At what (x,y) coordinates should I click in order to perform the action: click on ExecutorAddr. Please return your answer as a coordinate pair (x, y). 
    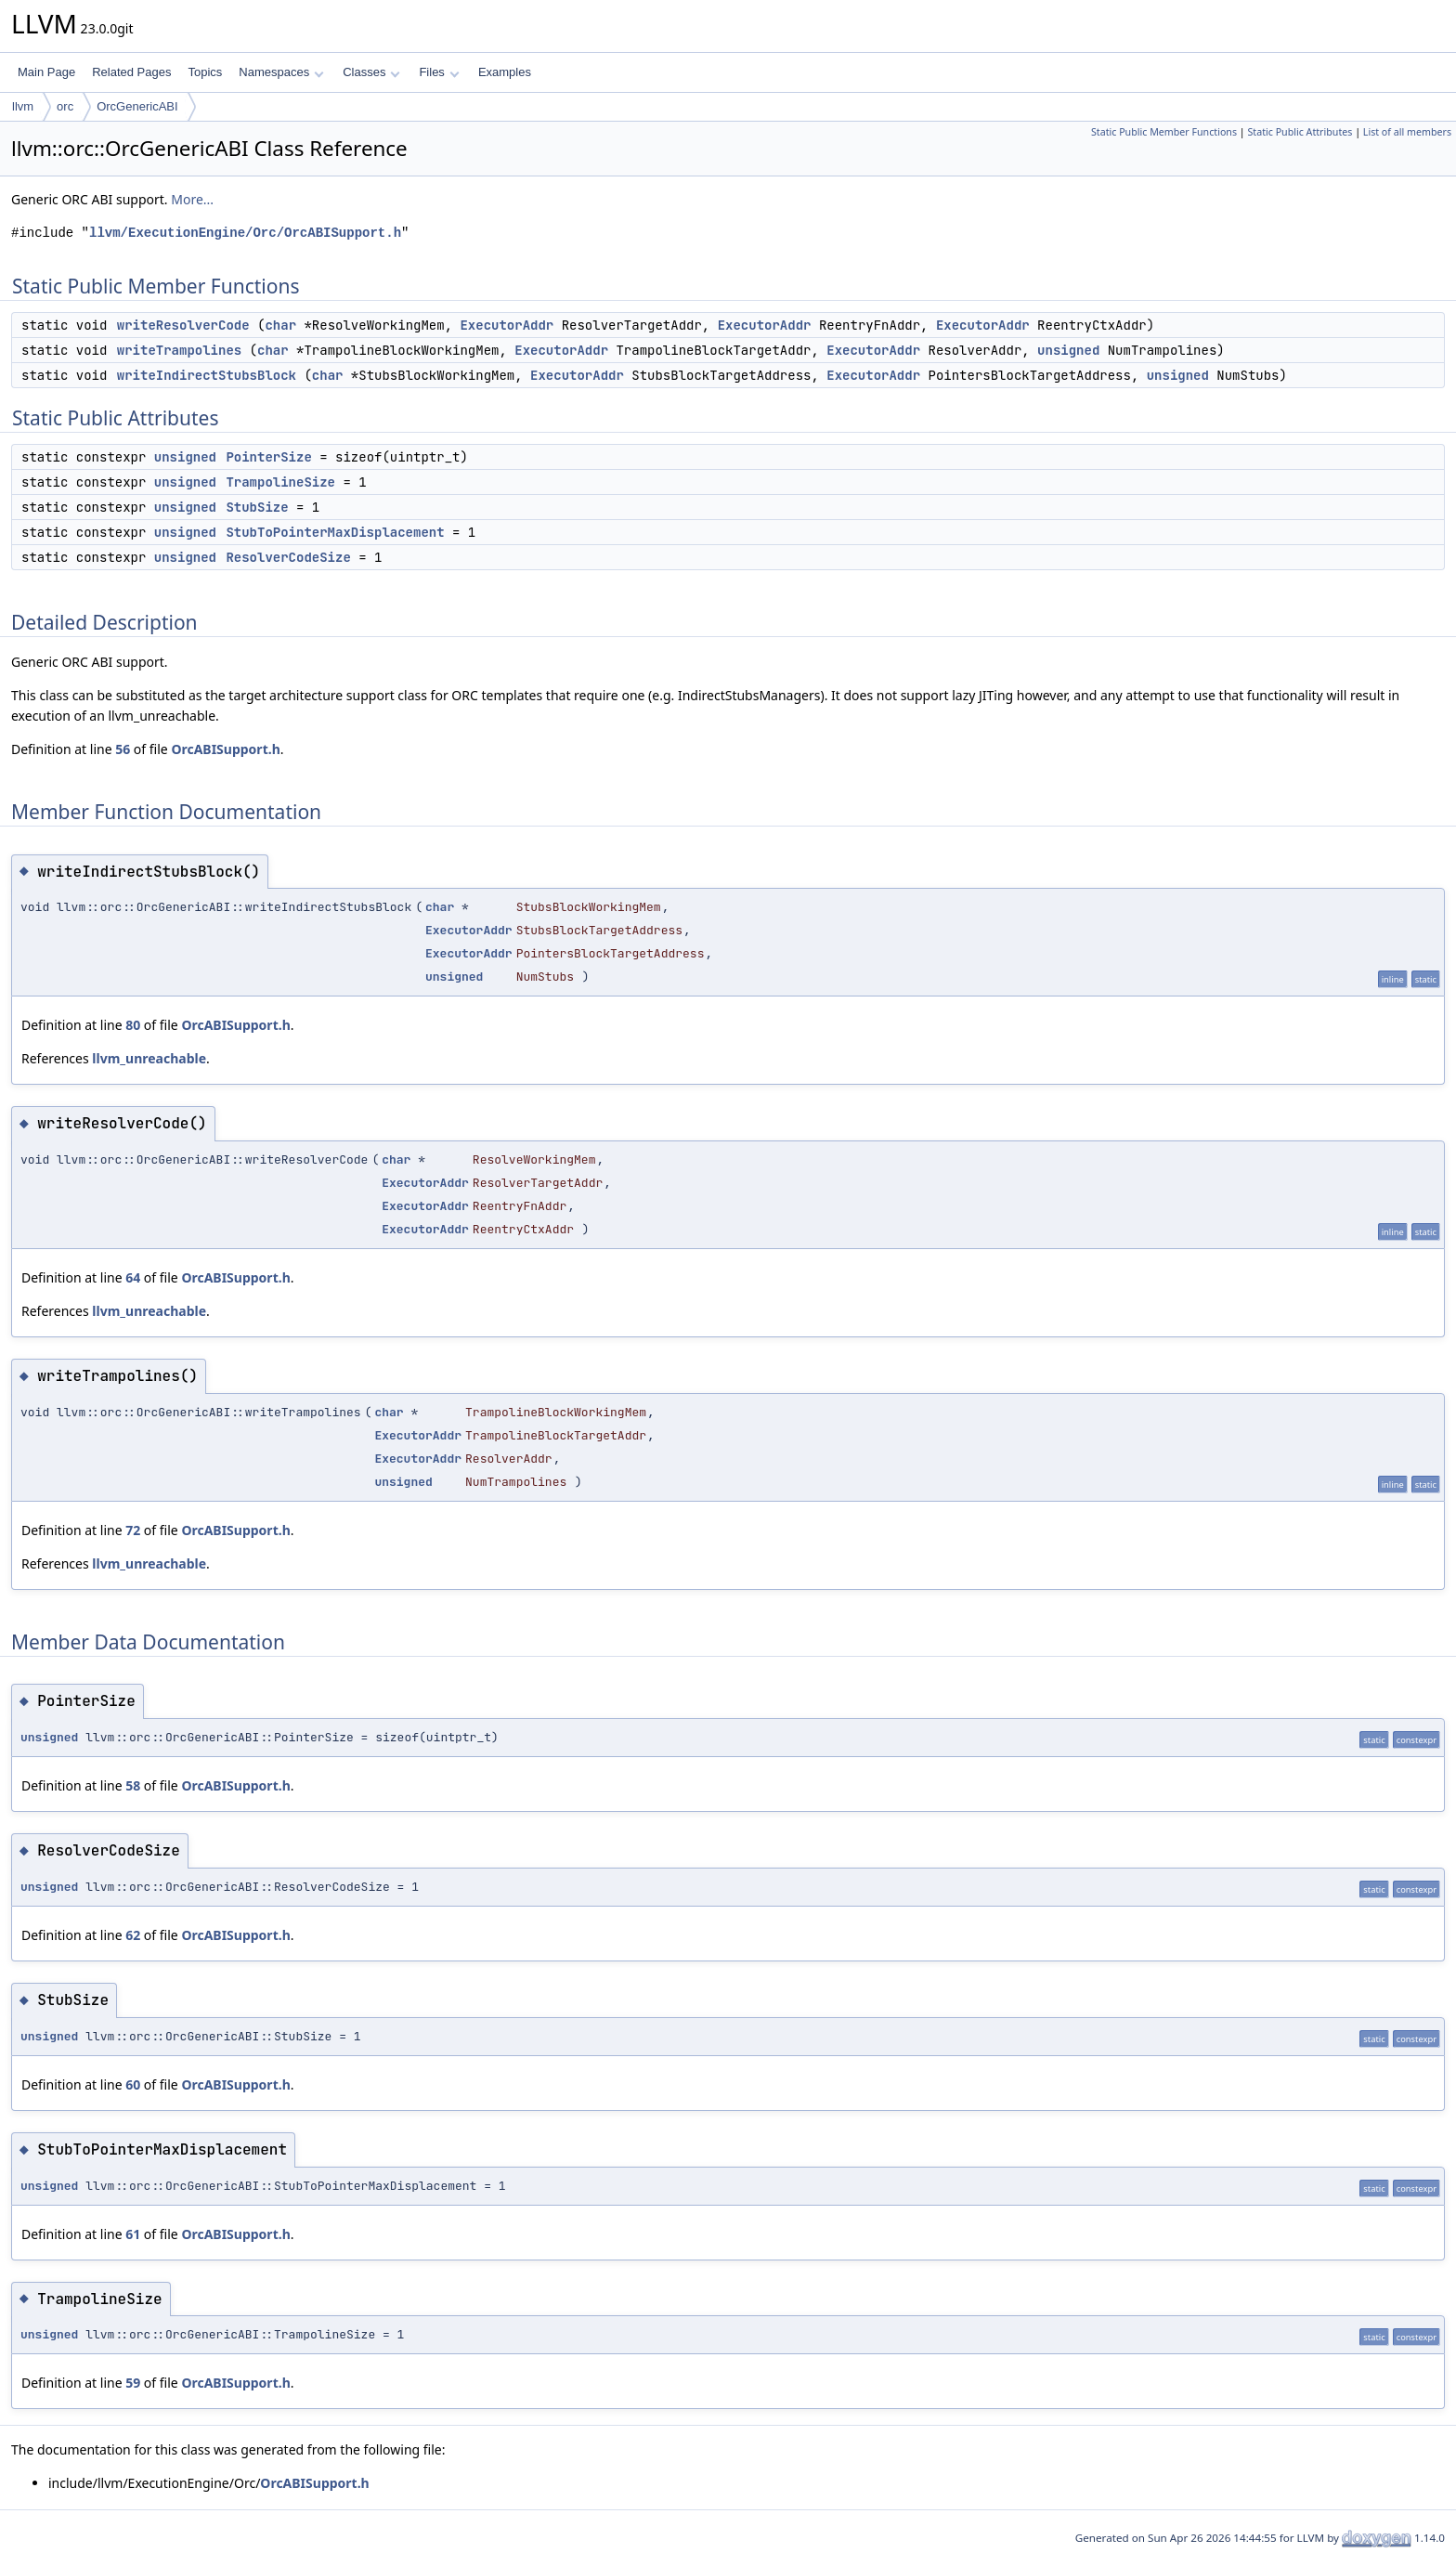
    Looking at the image, I should click on (506, 325).